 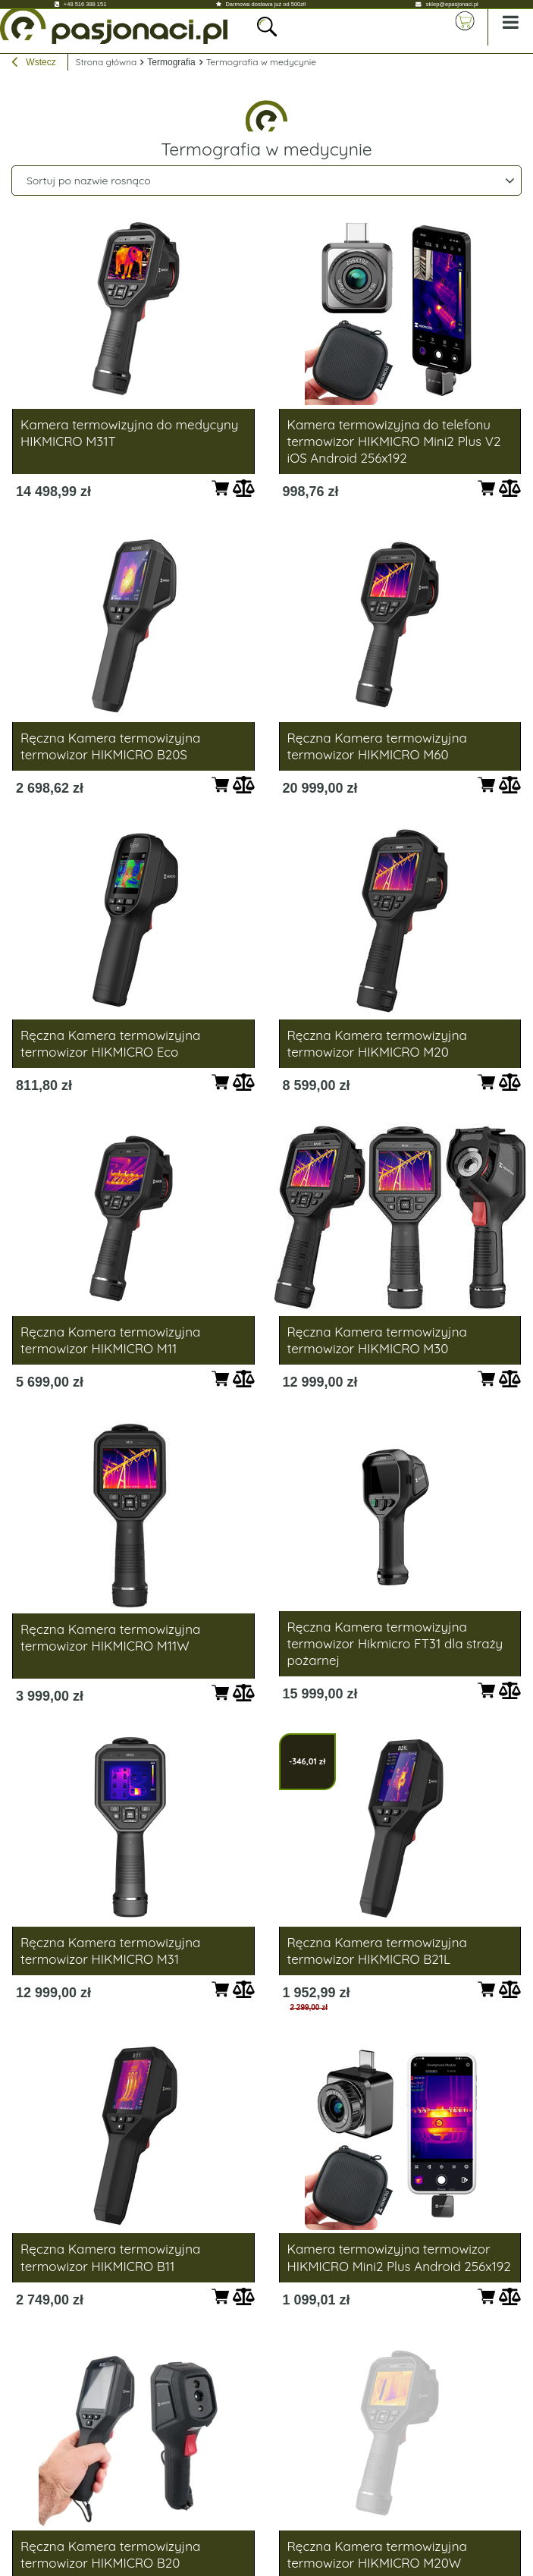 I want to click on Ręczna Kamera termowizyjna termowizor HIKMICRO B20S, so click(x=110, y=746).